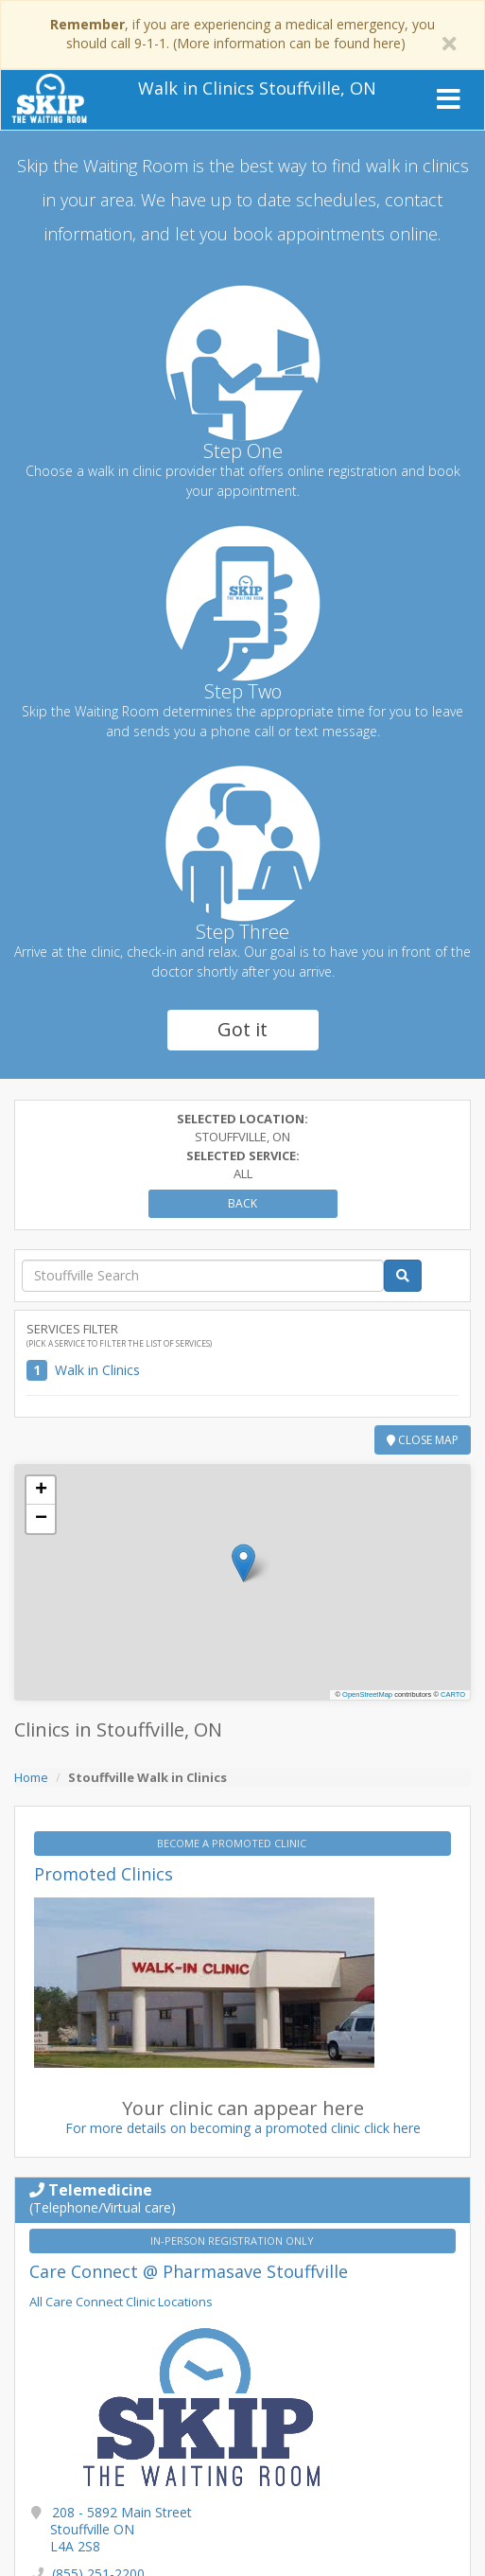 The image size is (485, 2576). Describe the element at coordinates (453, 1694) in the screenshot. I see `CARTO` at that location.